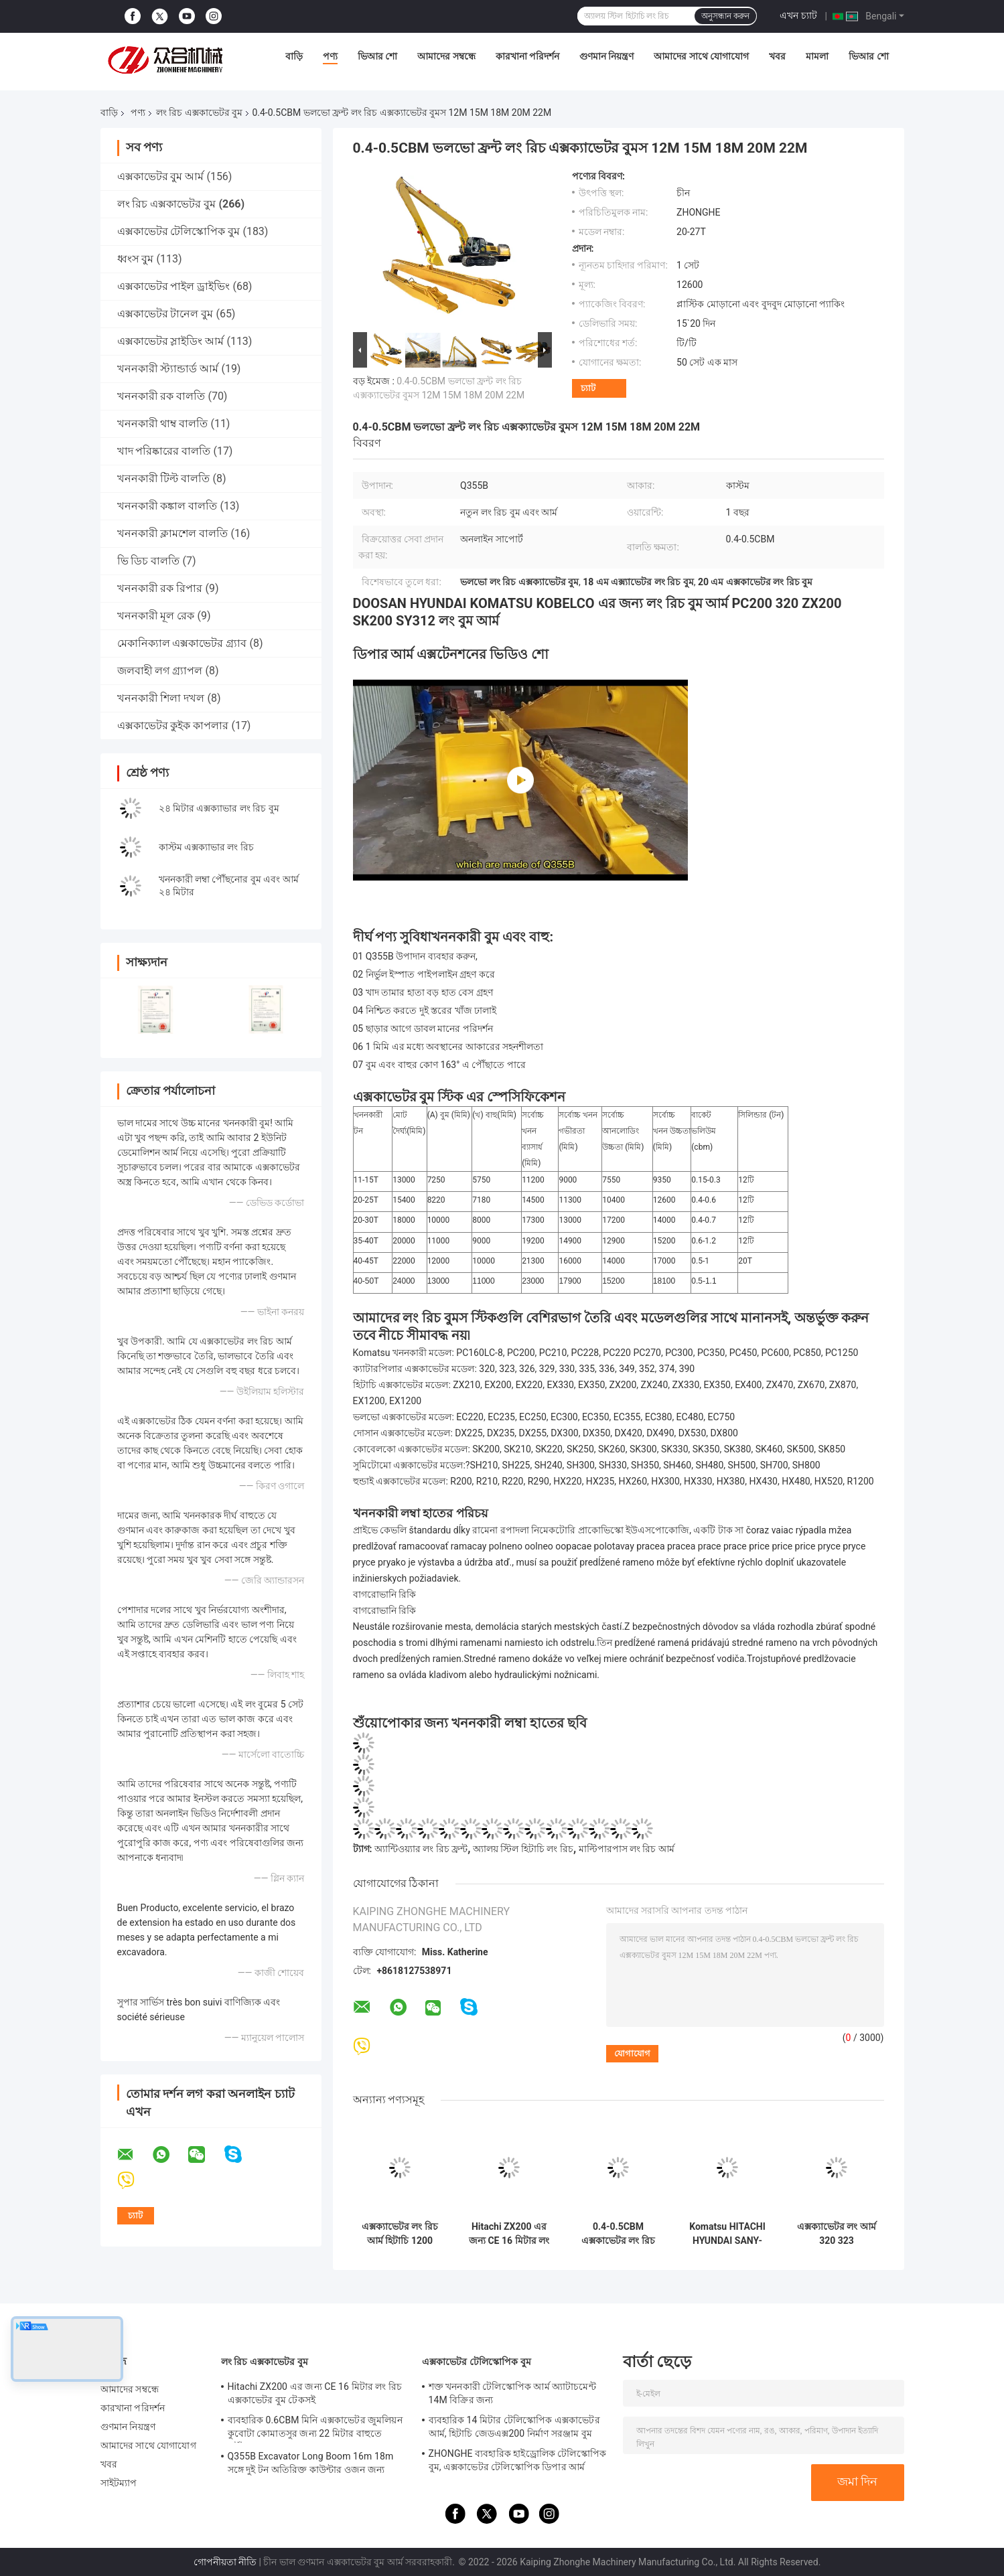 The height and width of the screenshot is (2576, 1004). What do you see at coordinates (701, 56) in the screenshot?
I see `আমাদের সাথে যোগাযোগ` at bounding box center [701, 56].